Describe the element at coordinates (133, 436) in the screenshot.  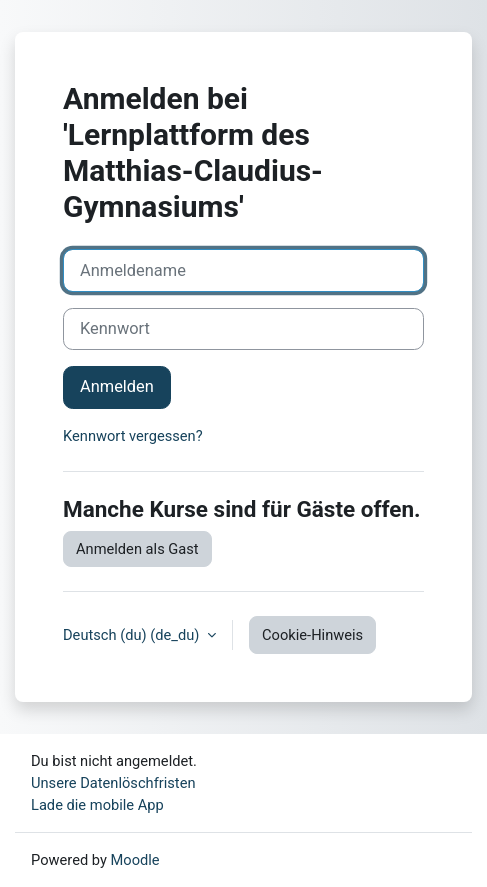
I see `Kennwort vergessen?` at that location.